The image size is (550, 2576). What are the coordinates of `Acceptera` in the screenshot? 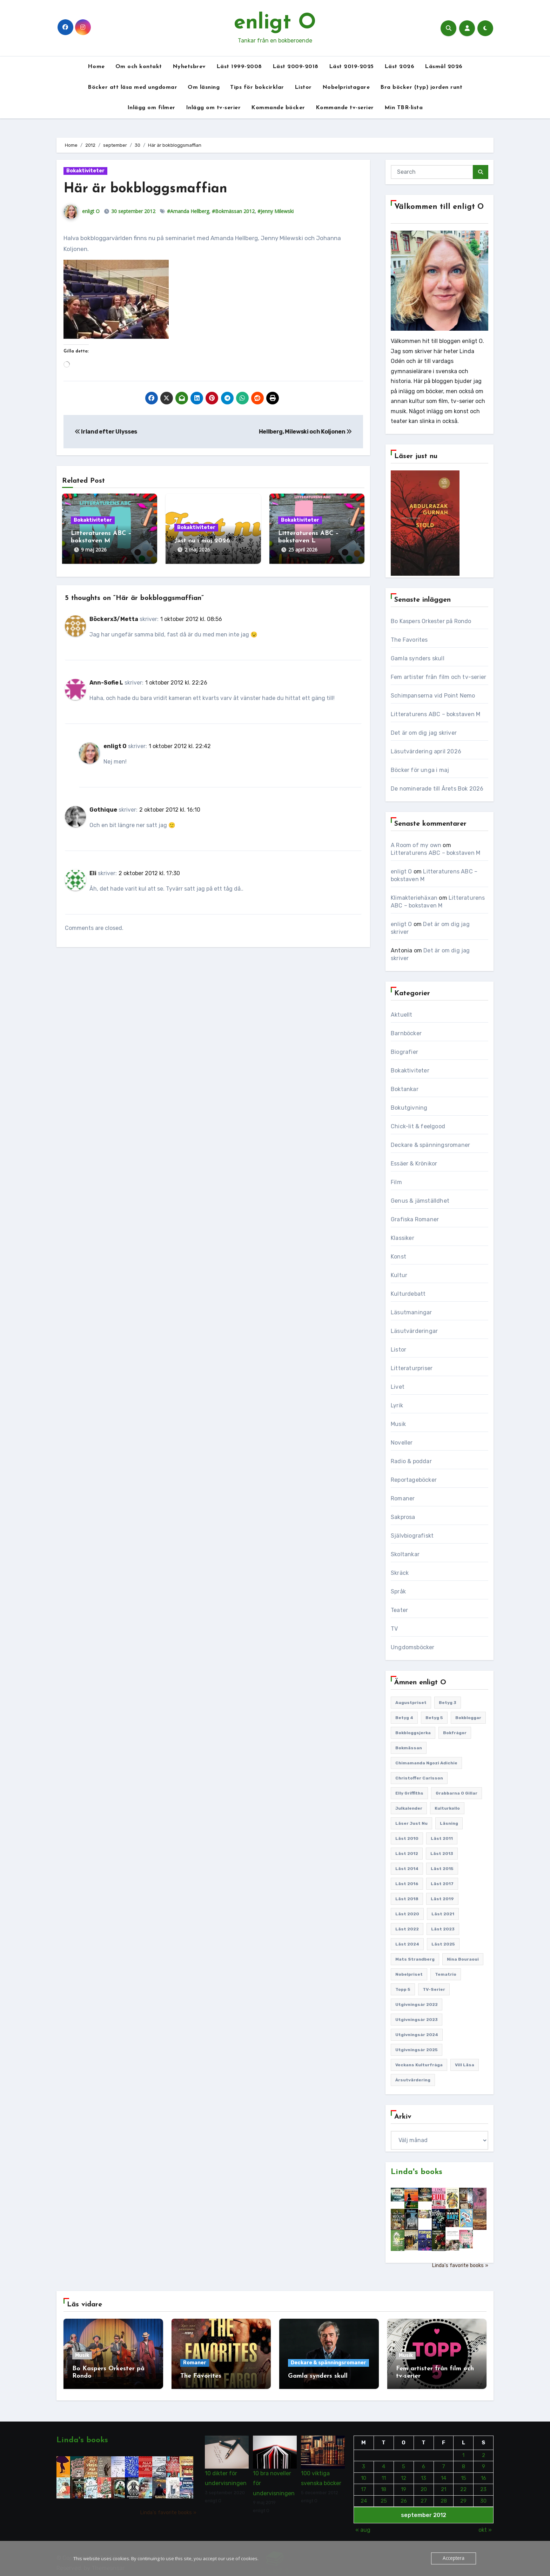 It's located at (453, 2558).